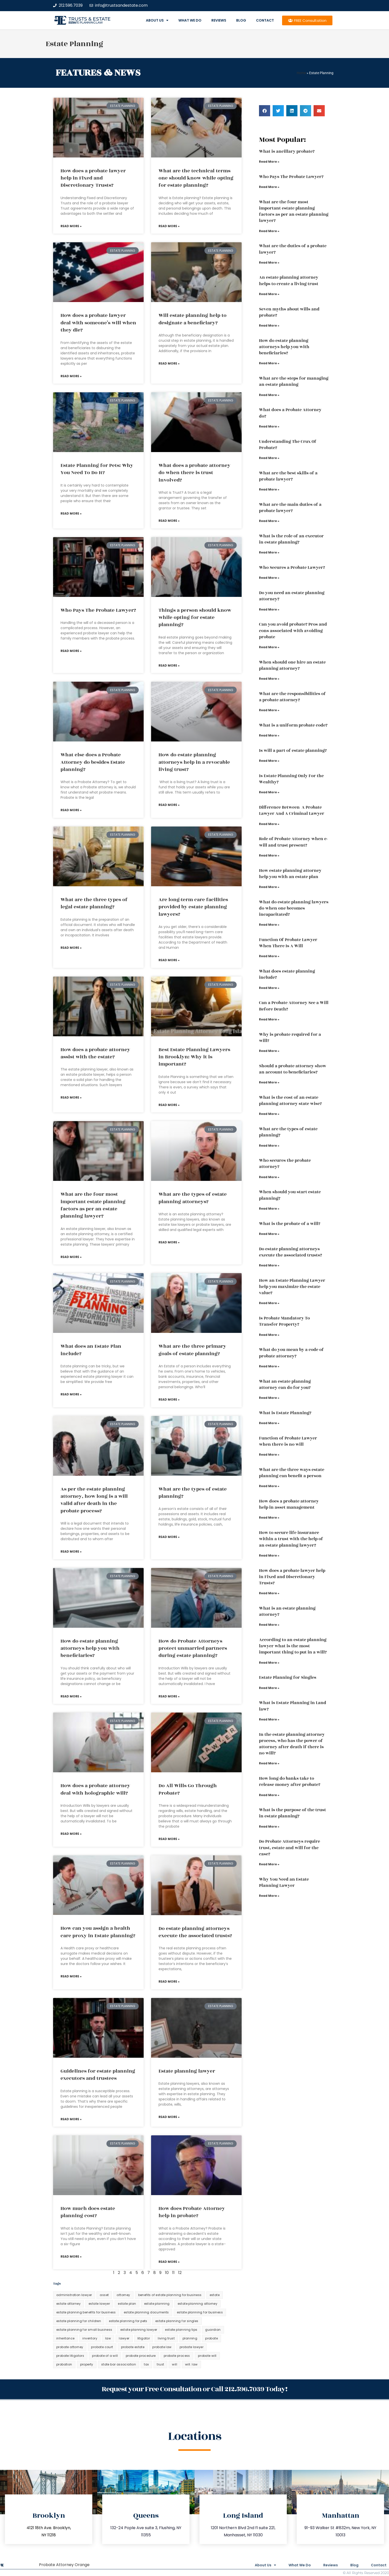 The width and height of the screenshot is (389, 2576). I want to click on Do estate planning attorneys execute the associated trusts?, so click(195, 1932).